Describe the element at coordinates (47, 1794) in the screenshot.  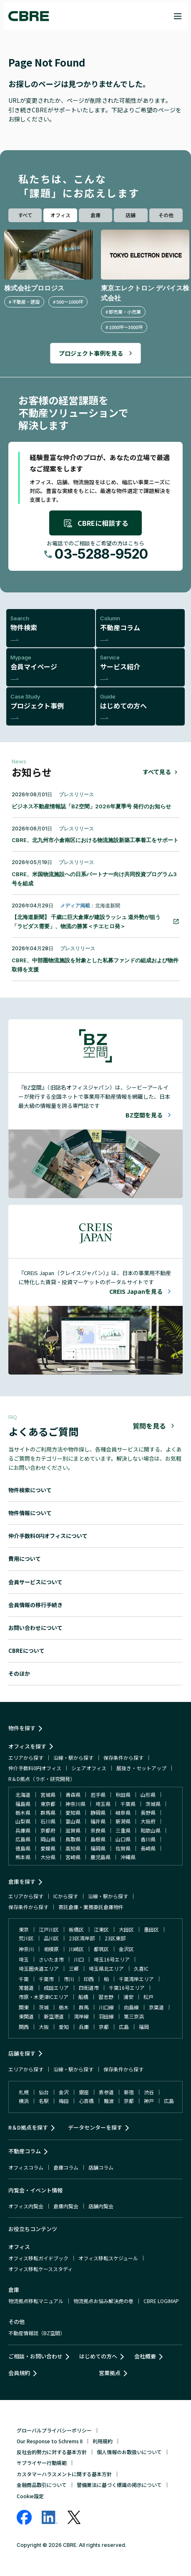
I see `宮城県` at that location.